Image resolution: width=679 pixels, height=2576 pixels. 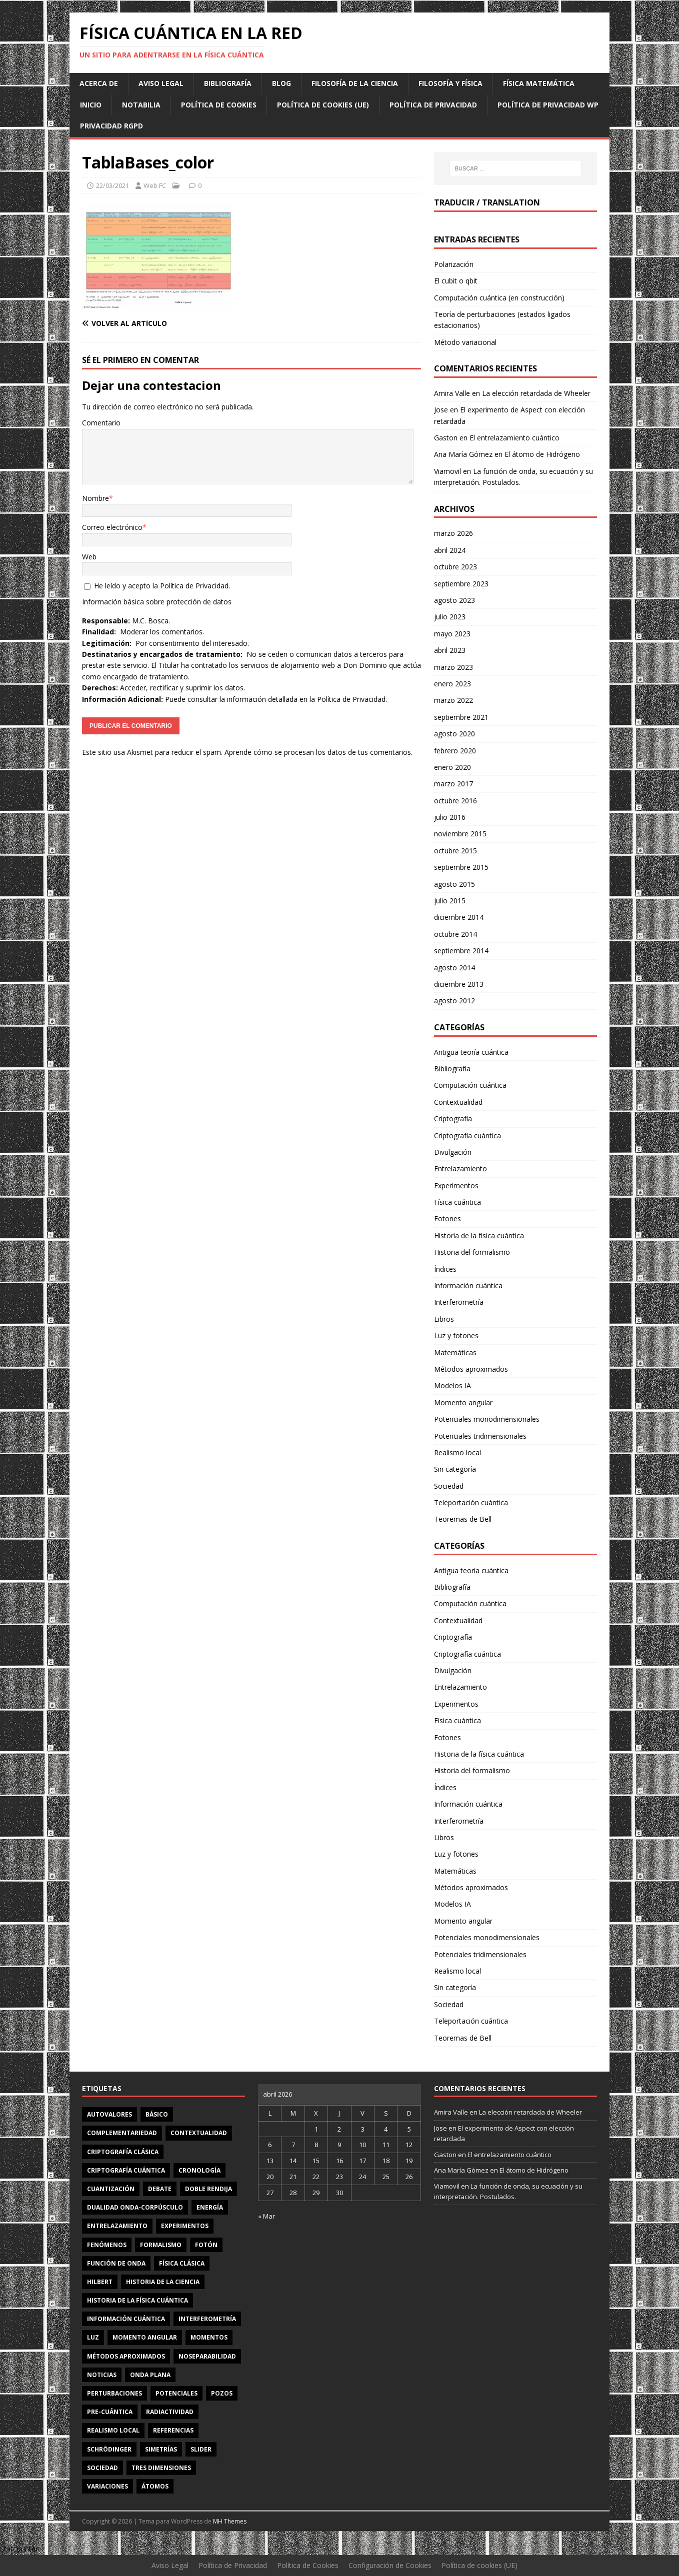 What do you see at coordinates (207, 2319) in the screenshot?
I see `interferometría` at bounding box center [207, 2319].